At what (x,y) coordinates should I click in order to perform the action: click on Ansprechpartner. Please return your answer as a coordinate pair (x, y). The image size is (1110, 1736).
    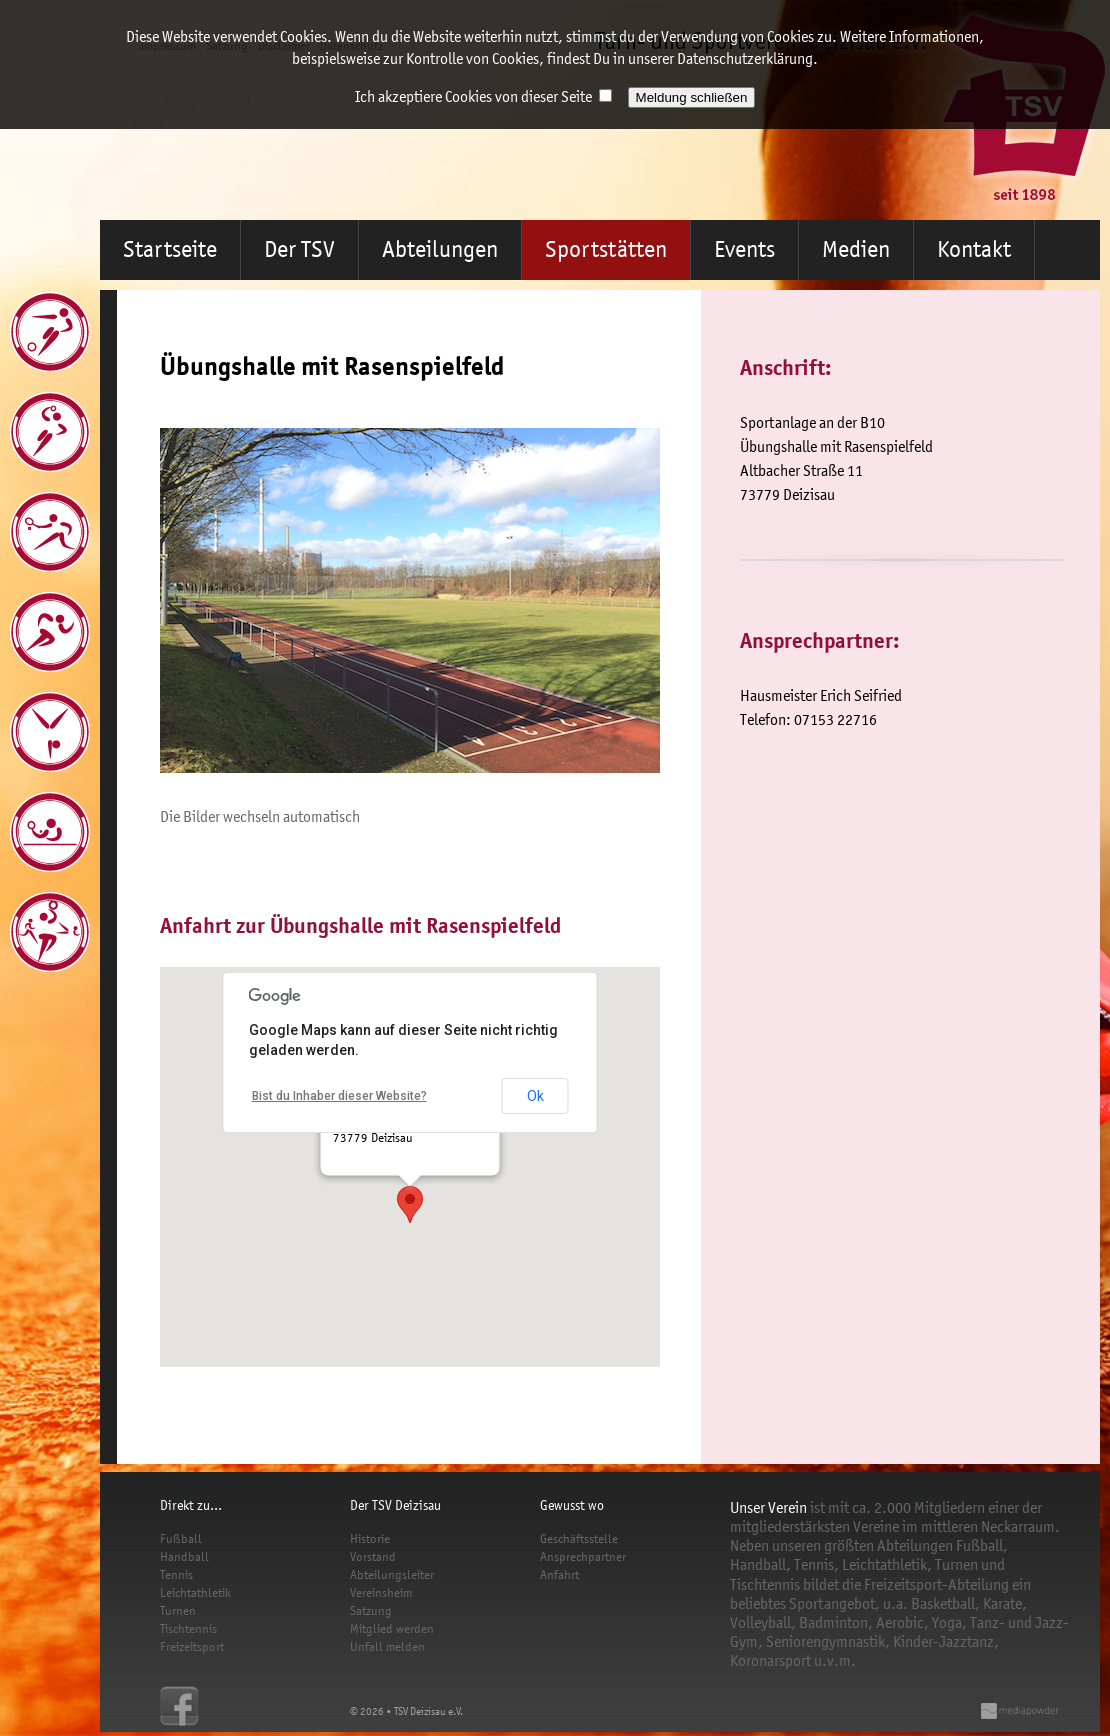
    Looking at the image, I should click on (583, 1556).